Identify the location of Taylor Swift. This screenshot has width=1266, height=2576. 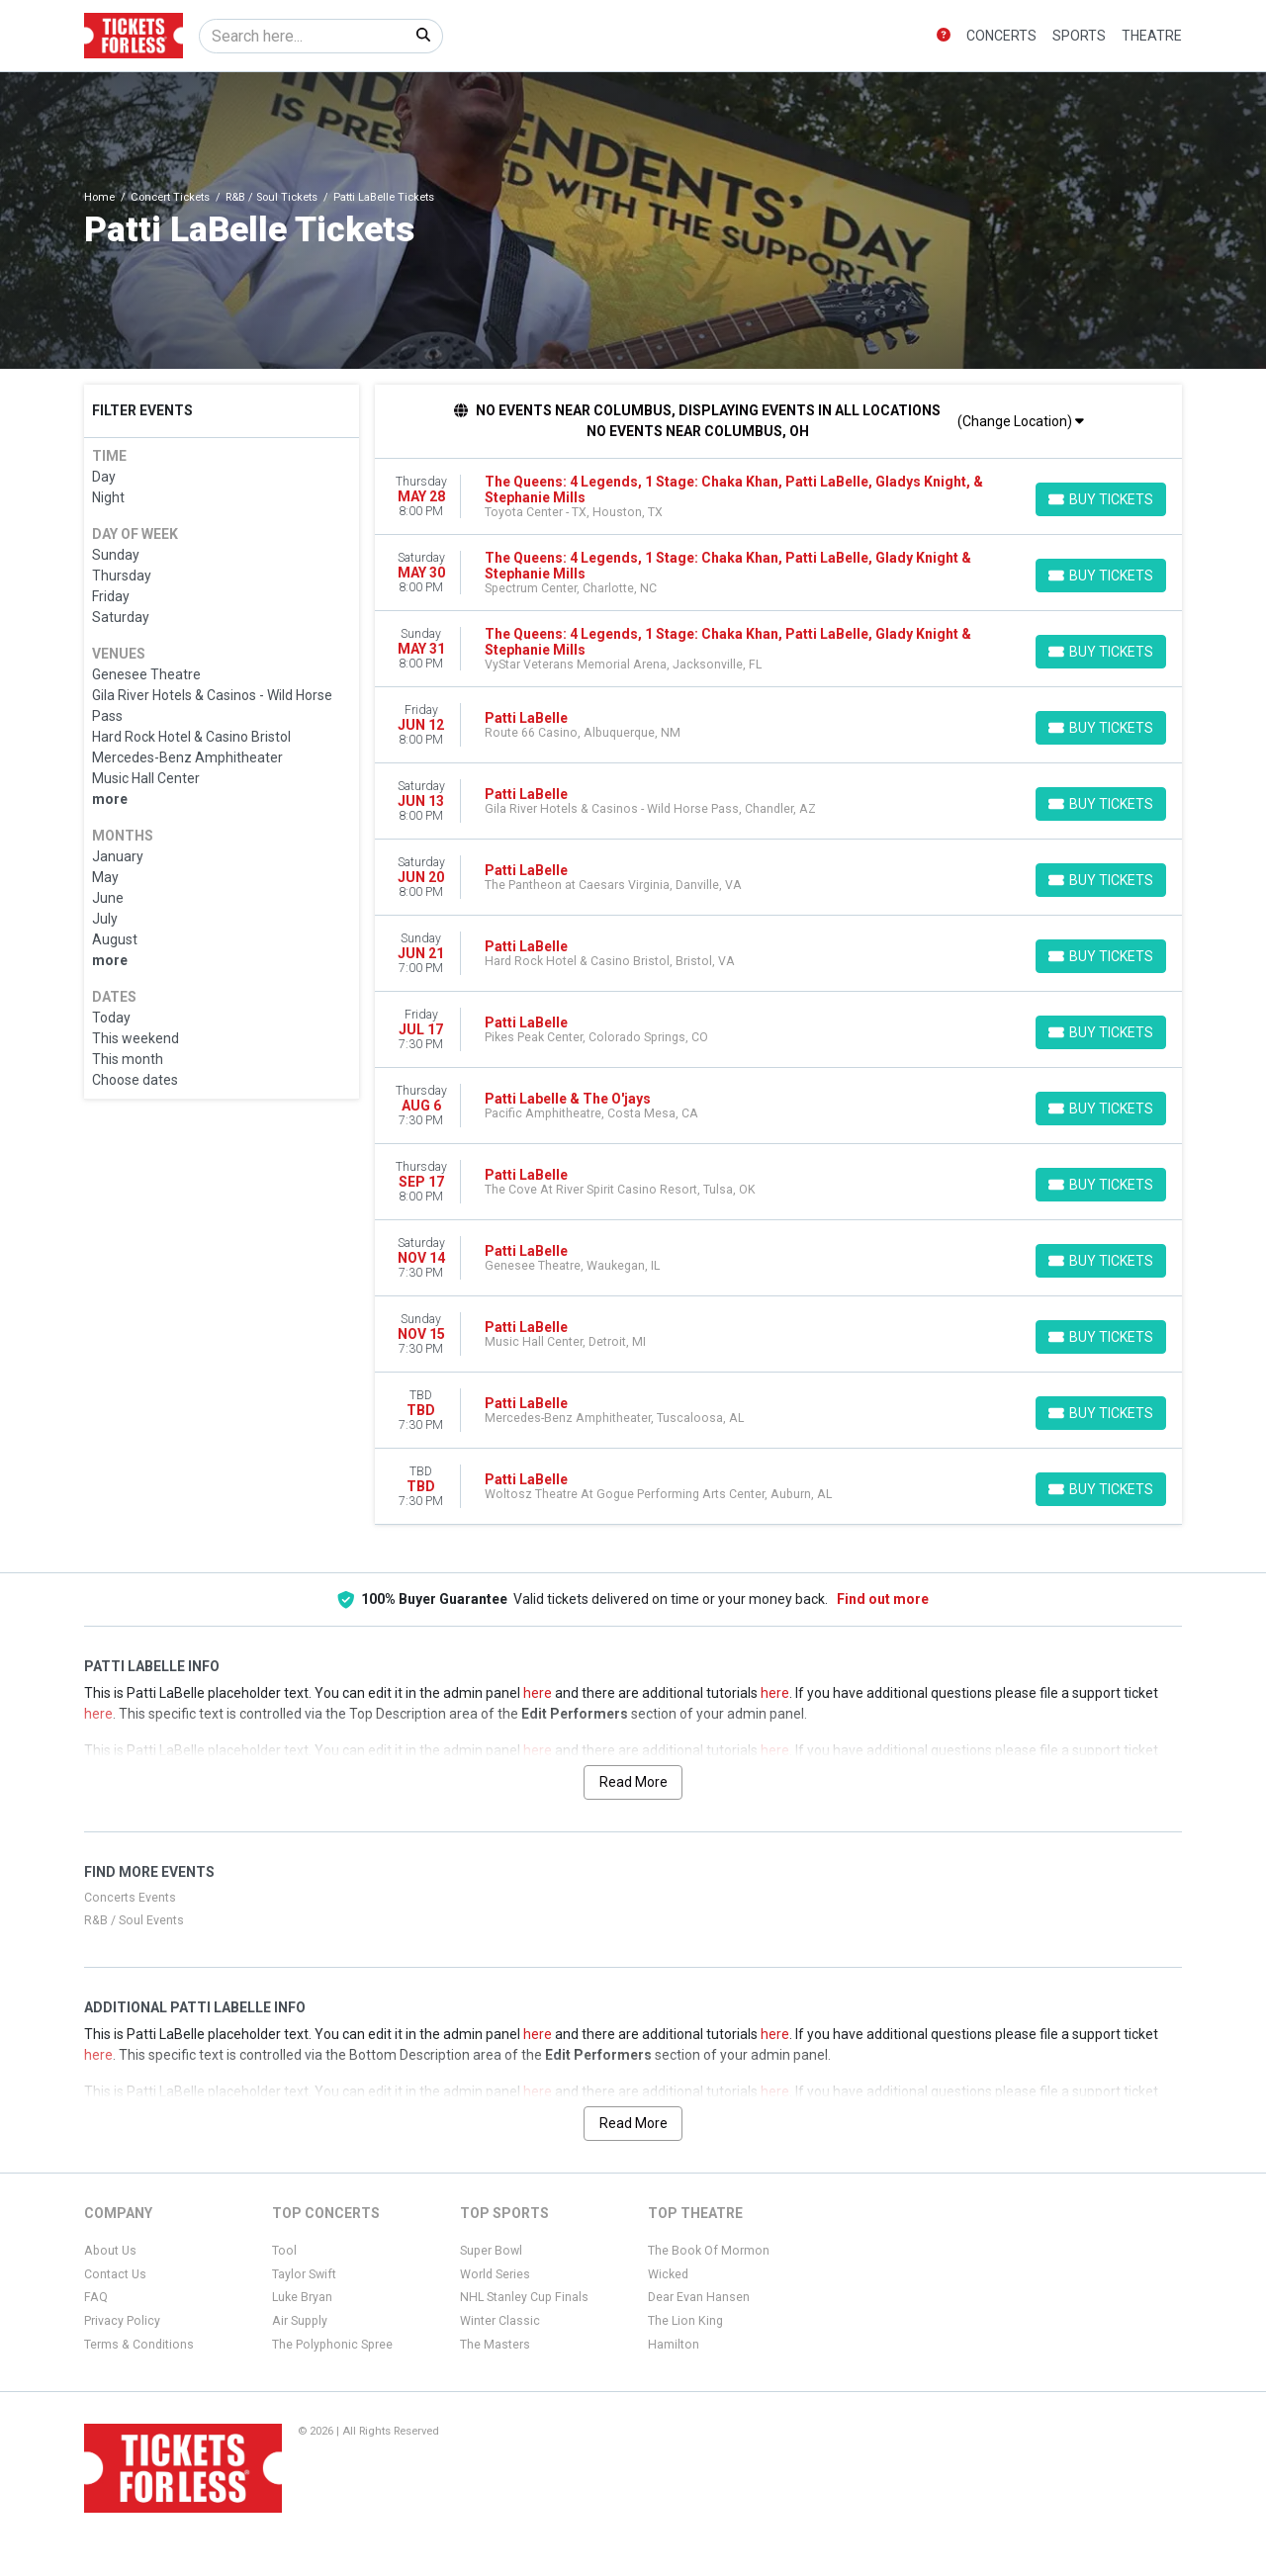
(304, 2274).